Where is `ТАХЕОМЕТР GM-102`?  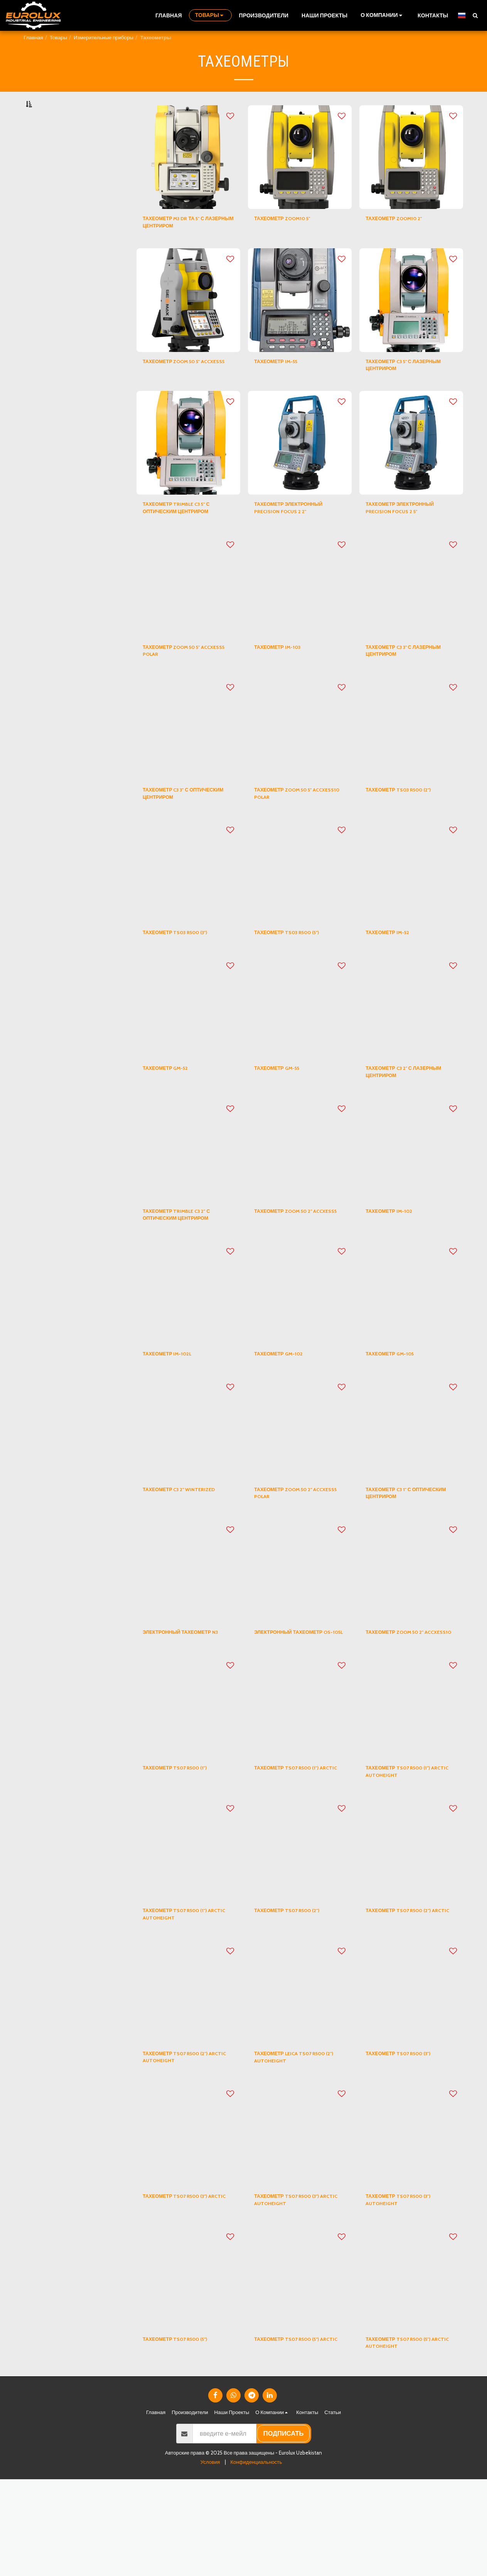 ТАХЕОМЕТР GM-102 is located at coordinates (286, 1409).